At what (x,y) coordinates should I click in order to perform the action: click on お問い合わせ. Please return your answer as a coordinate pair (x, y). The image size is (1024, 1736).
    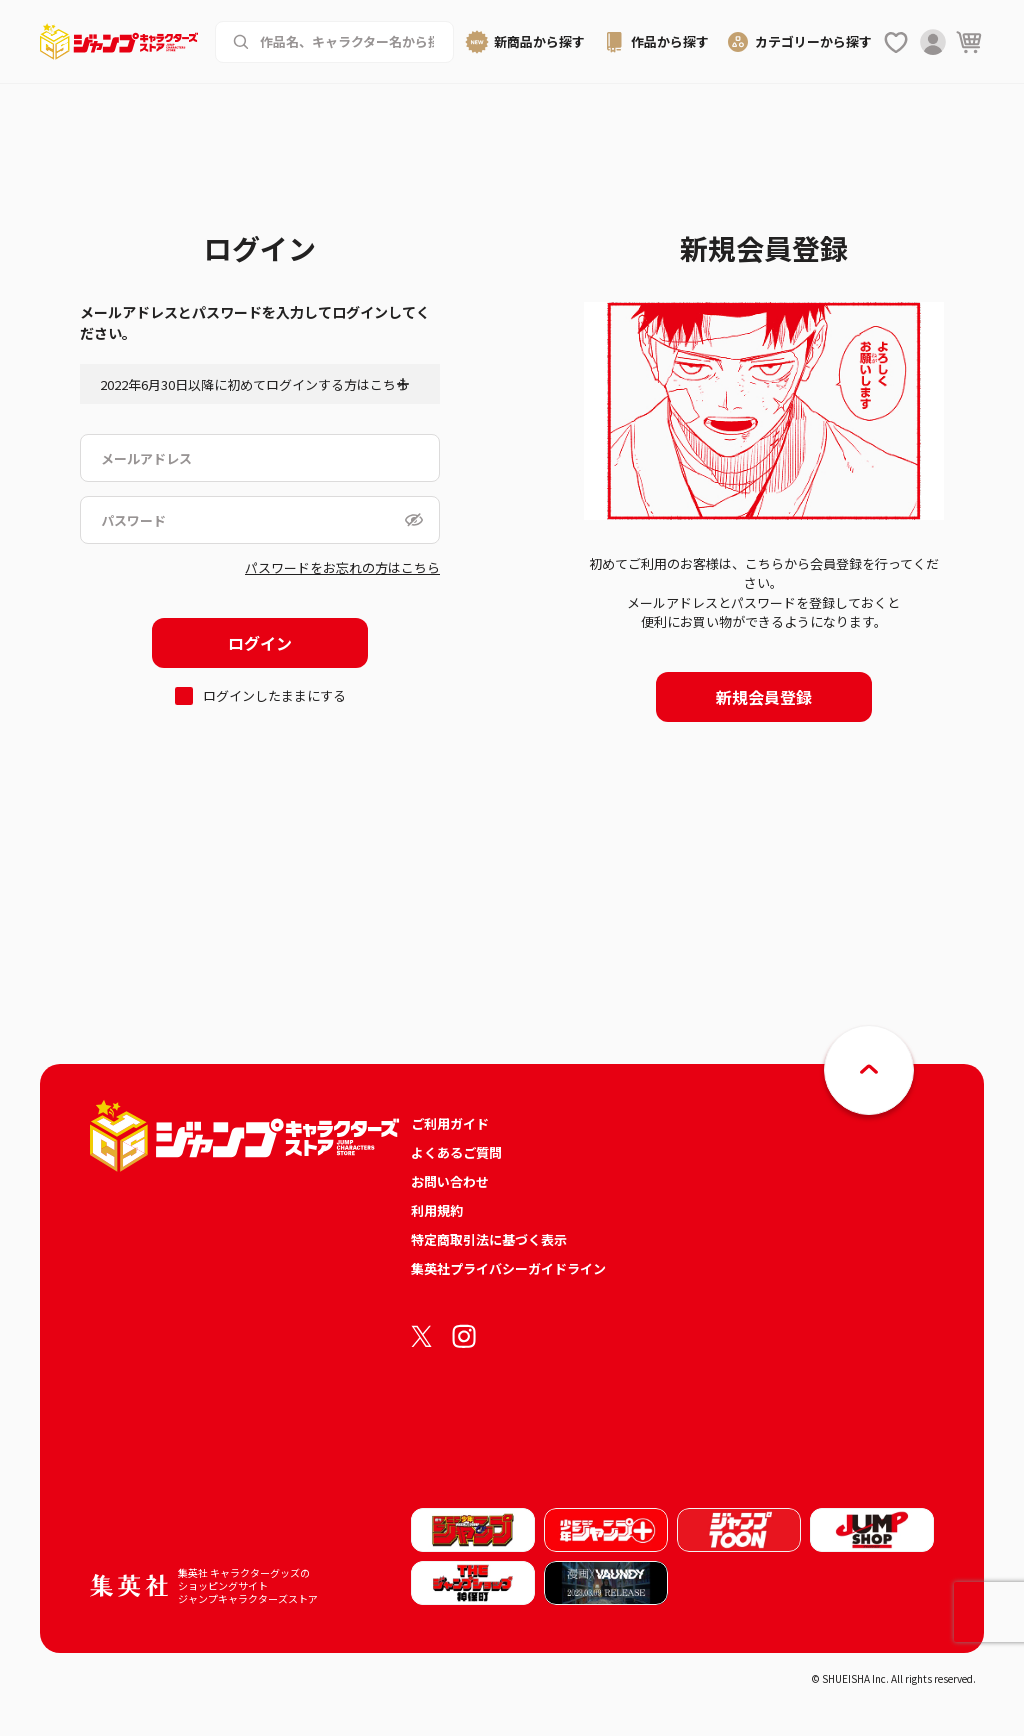
    Looking at the image, I should click on (450, 1181).